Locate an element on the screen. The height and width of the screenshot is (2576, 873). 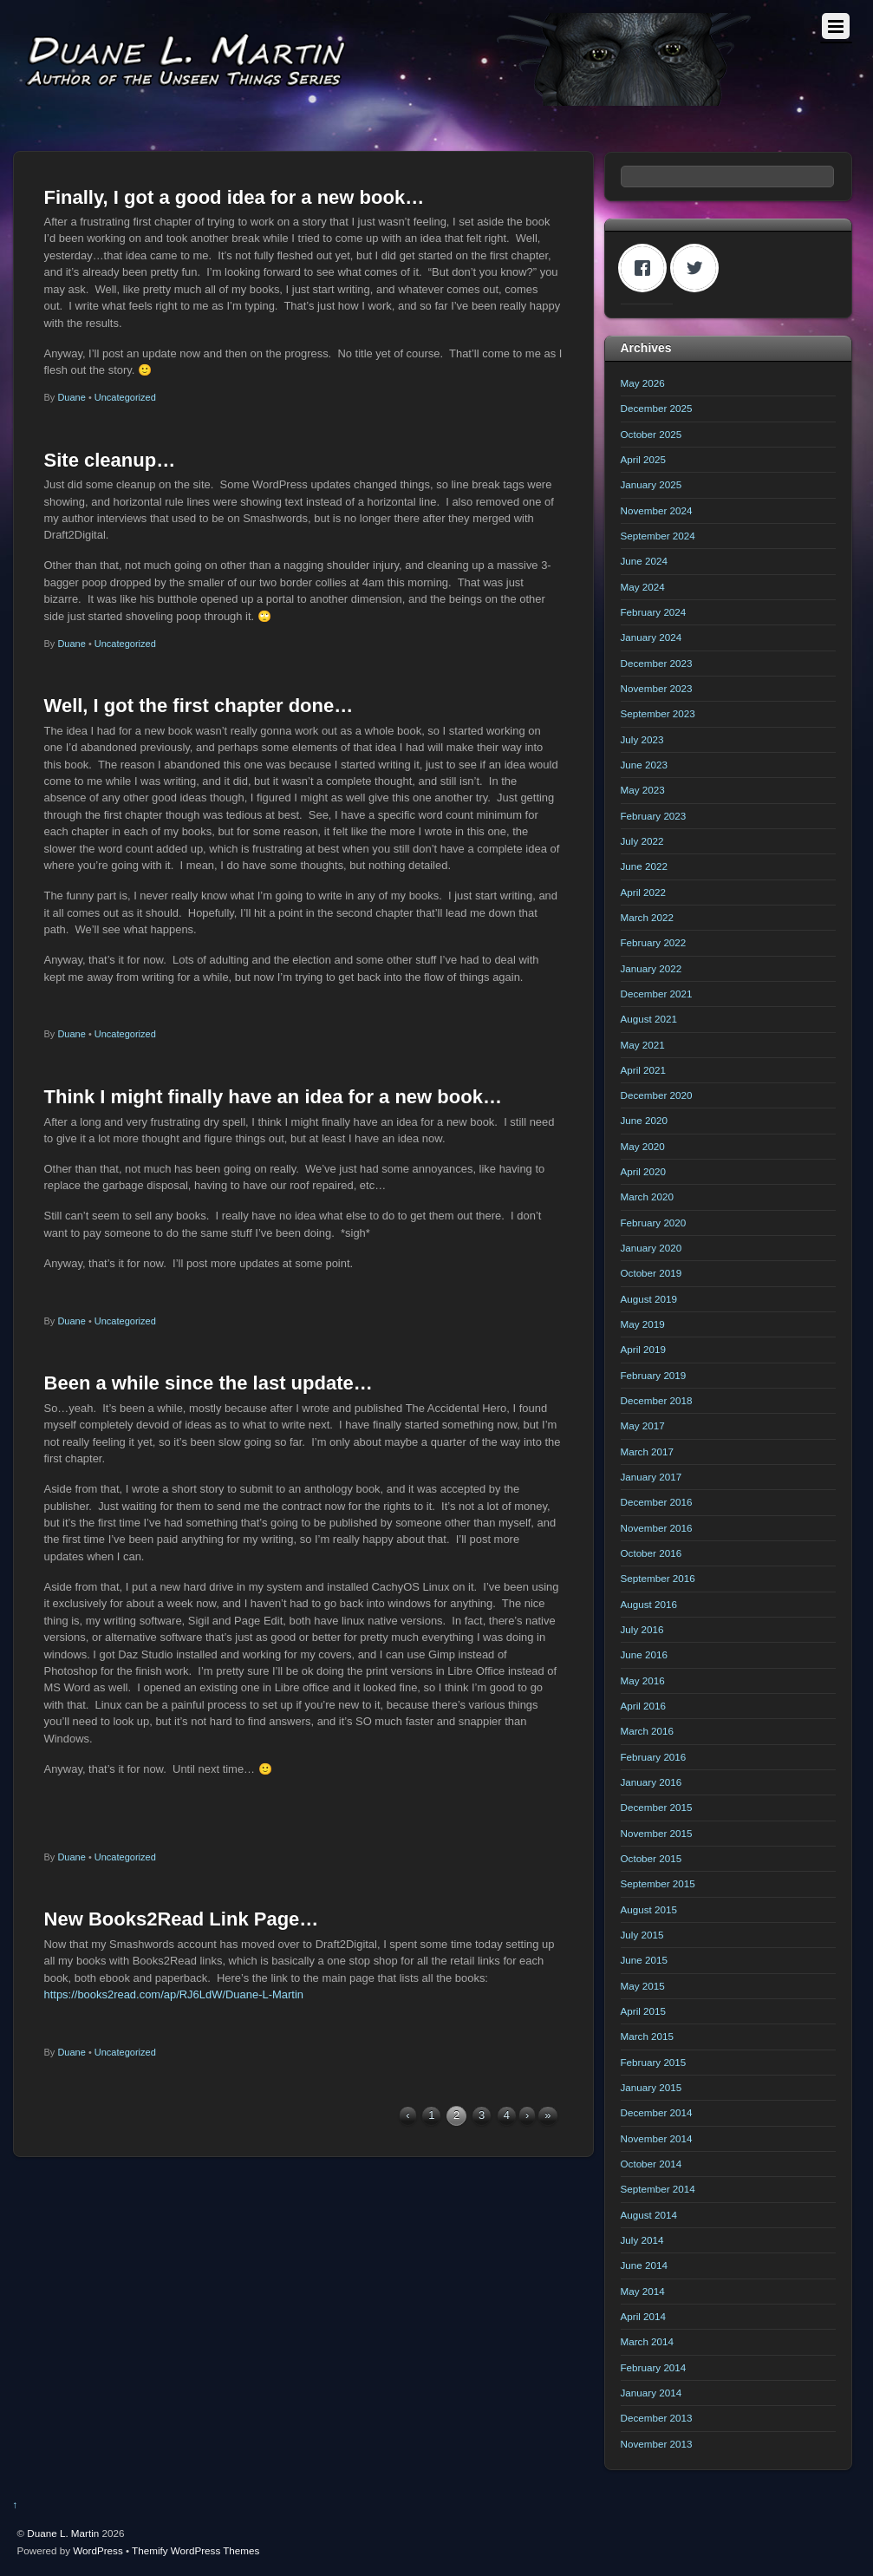
July 2014 is located at coordinates (642, 2240).